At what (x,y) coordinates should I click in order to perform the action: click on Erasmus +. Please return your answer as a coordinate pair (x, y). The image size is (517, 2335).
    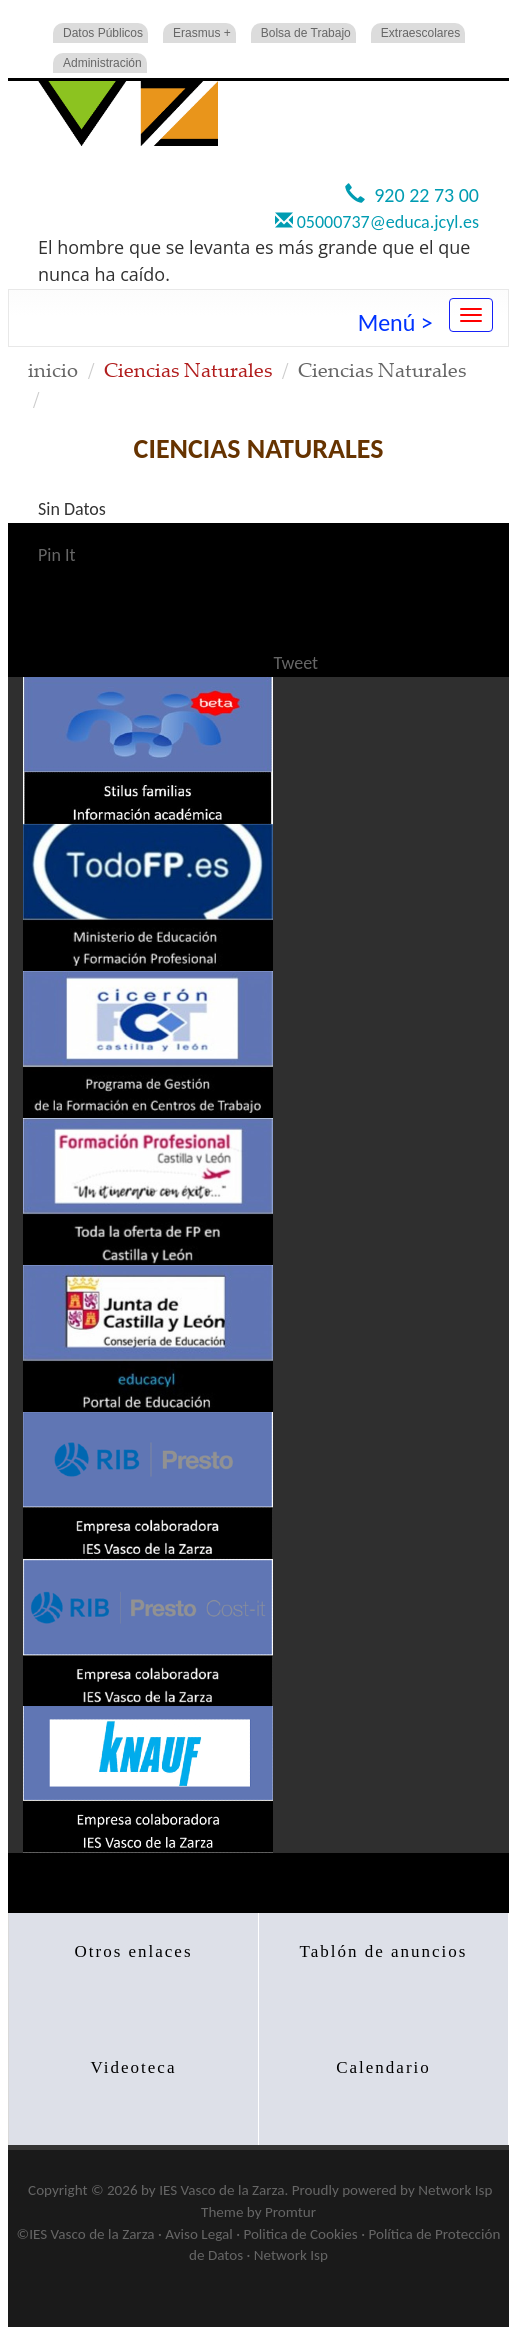
    Looking at the image, I should click on (202, 33).